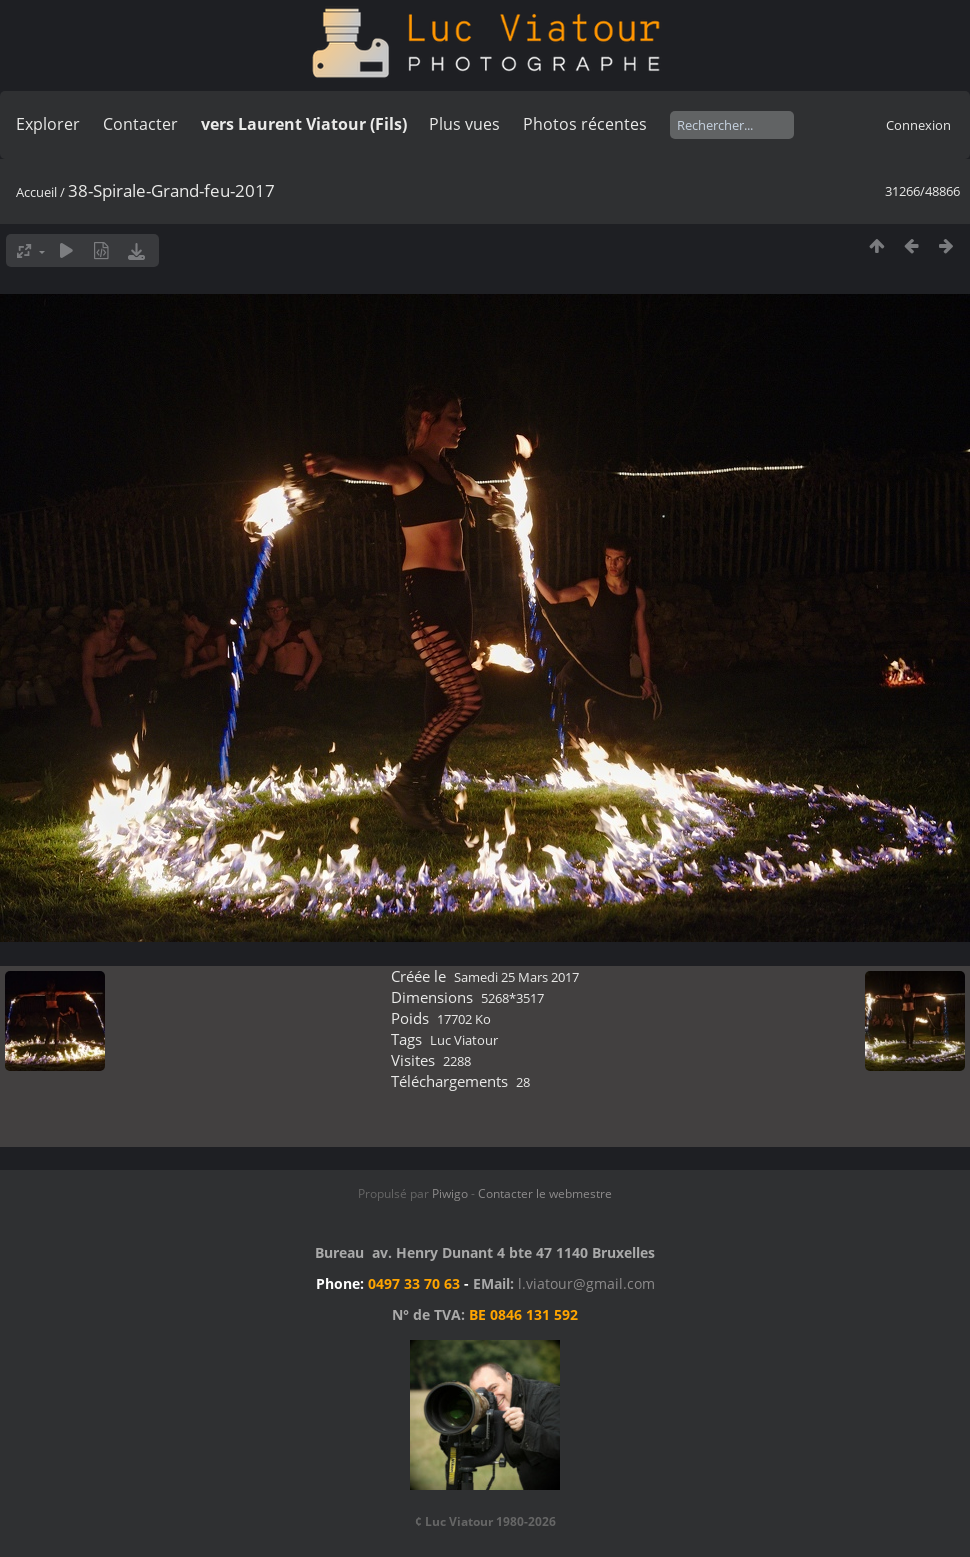  I want to click on Contacter, so click(140, 124).